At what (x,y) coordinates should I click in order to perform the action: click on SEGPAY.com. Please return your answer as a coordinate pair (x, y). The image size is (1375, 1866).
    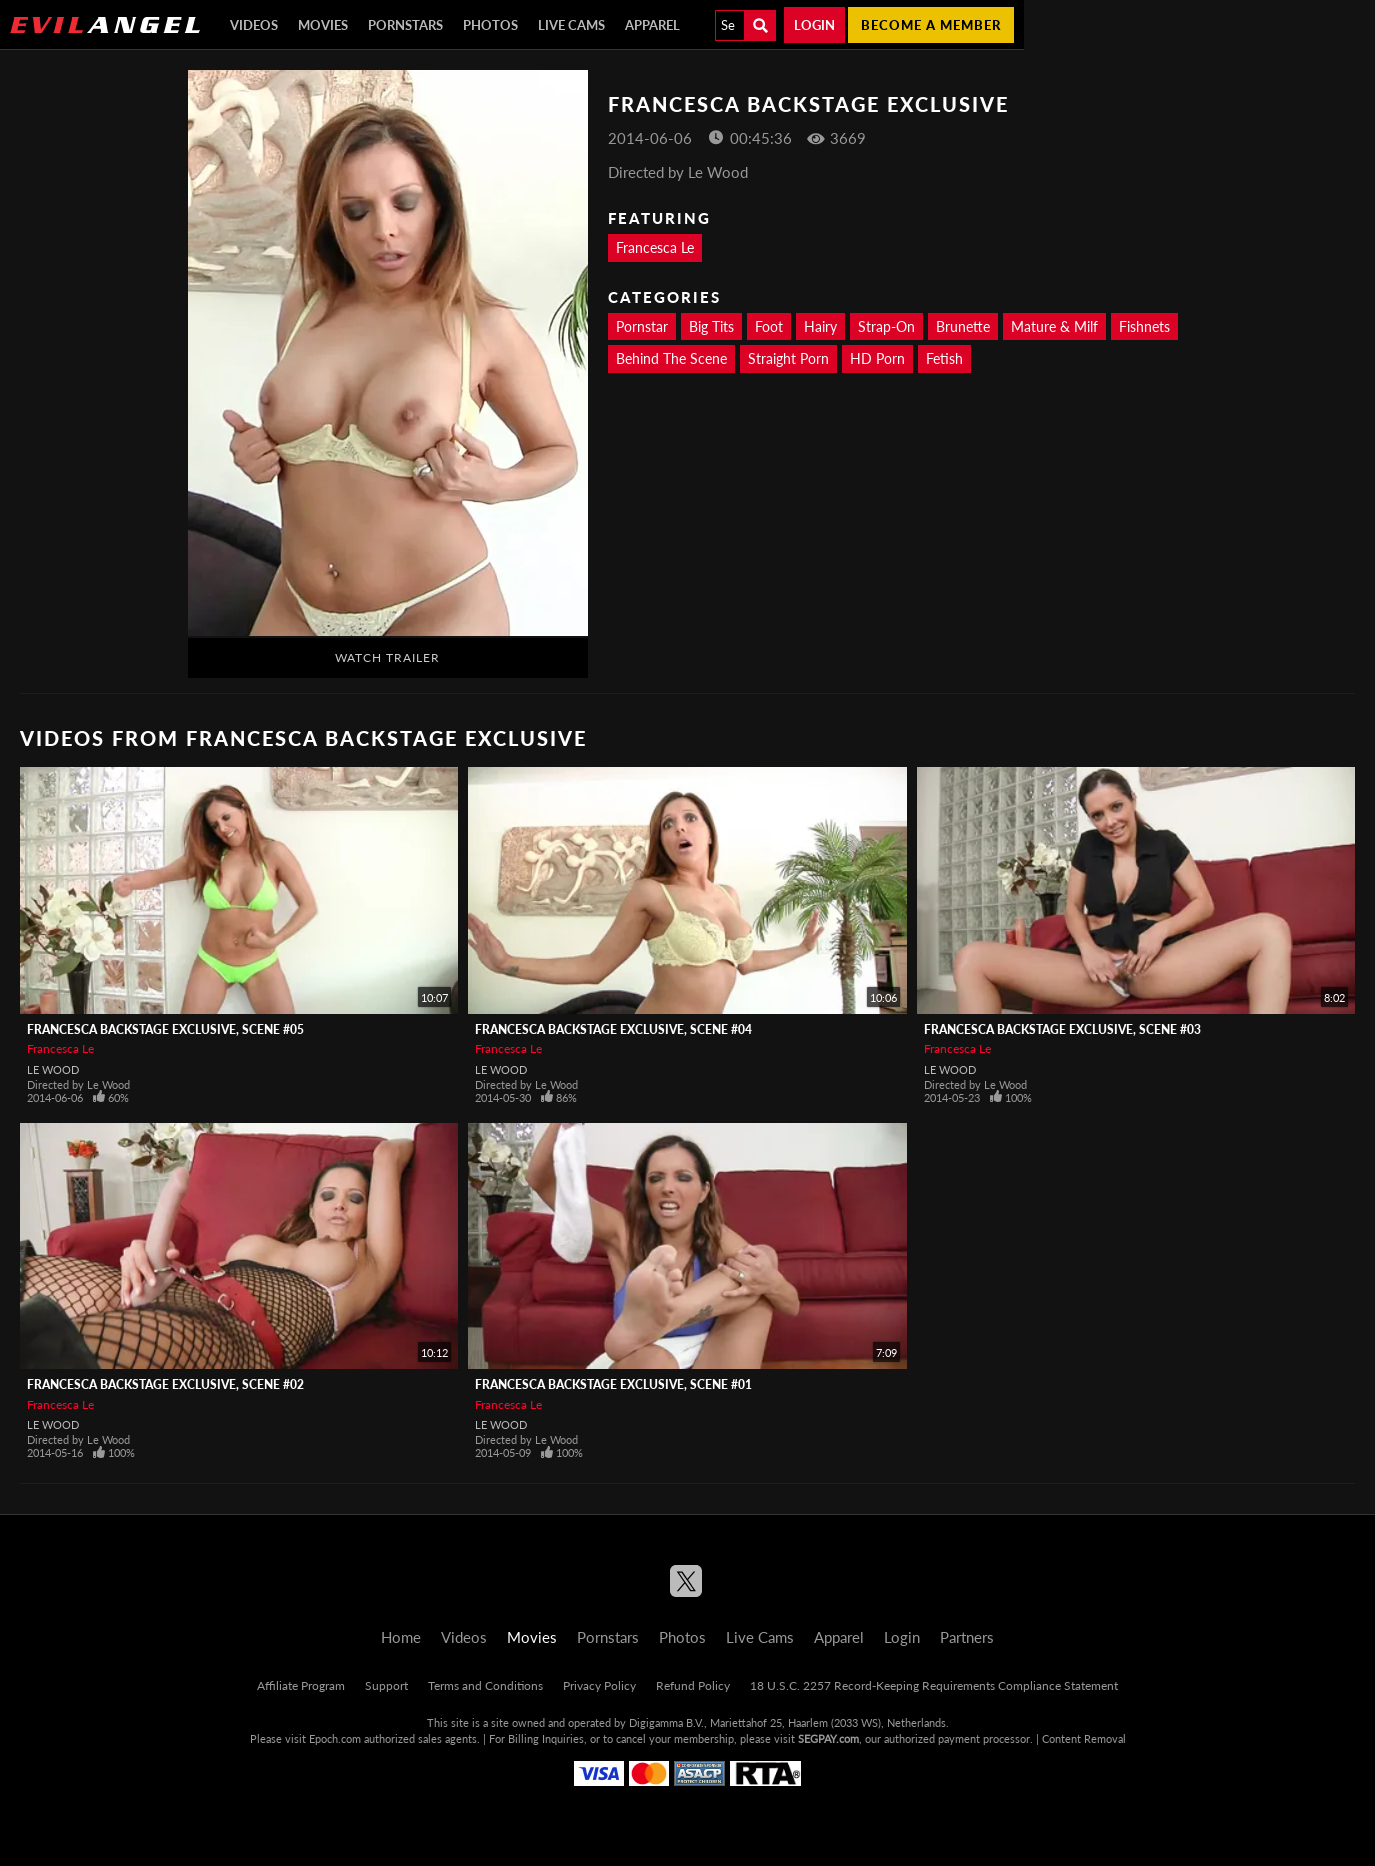
    Looking at the image, I should click on (828, 1738).